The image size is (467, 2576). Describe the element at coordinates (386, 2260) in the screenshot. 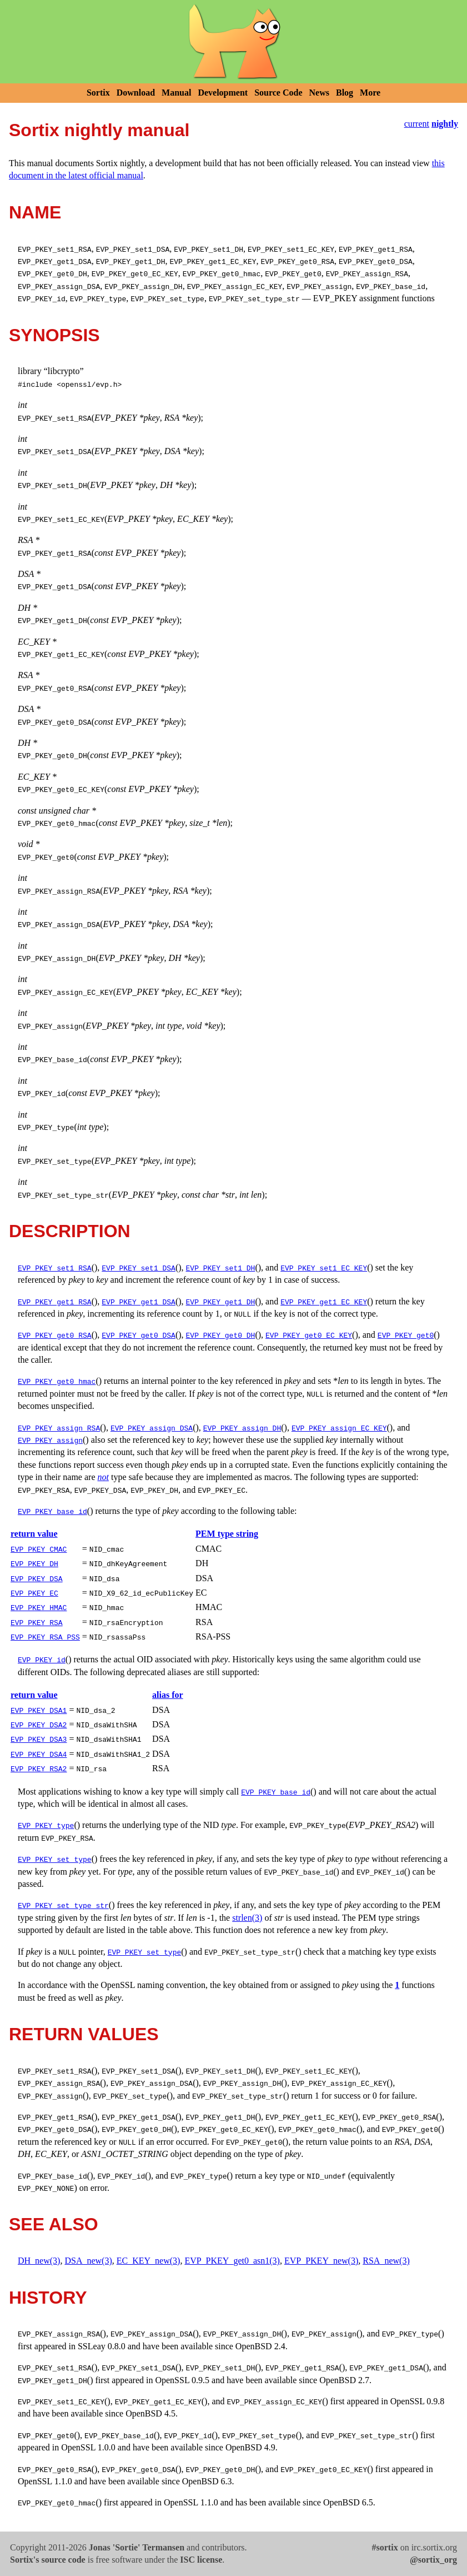

I see `RSA_new(3)` at that location.